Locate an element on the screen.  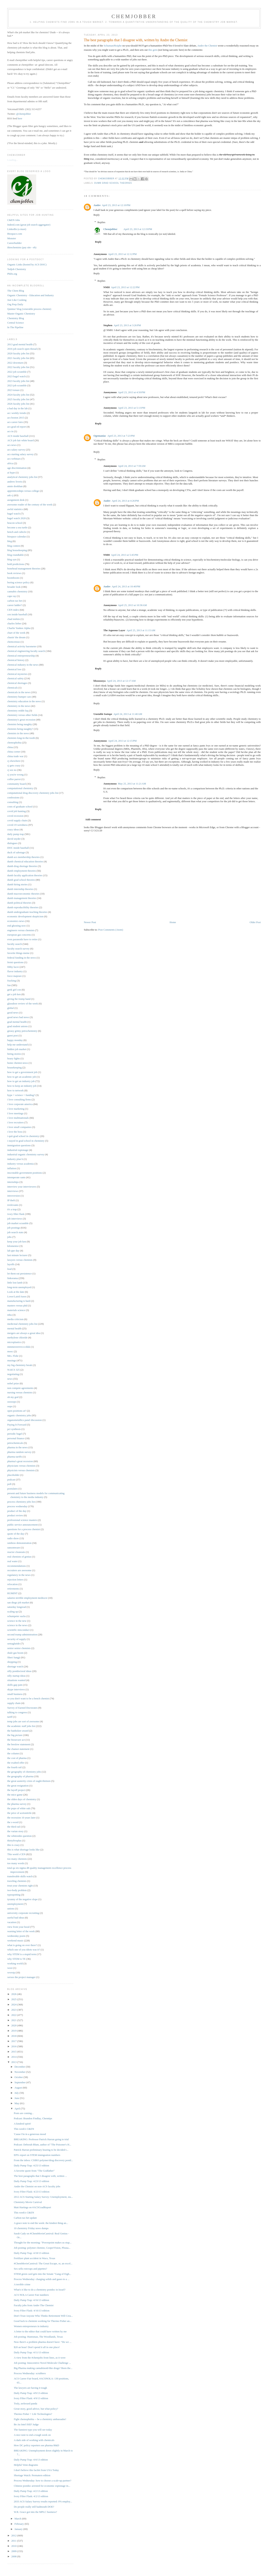
coffee parrot is located at coordinates (14, 779).